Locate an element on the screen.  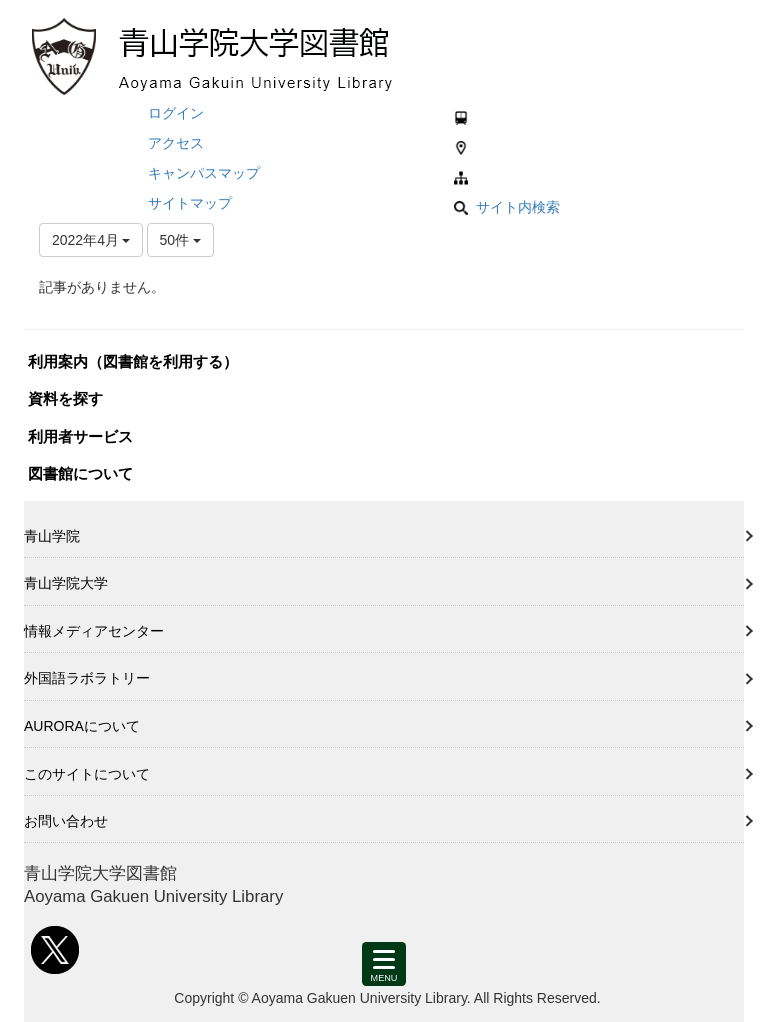
利用案内（図書館を利用する） is located at coordinates (133, 361).